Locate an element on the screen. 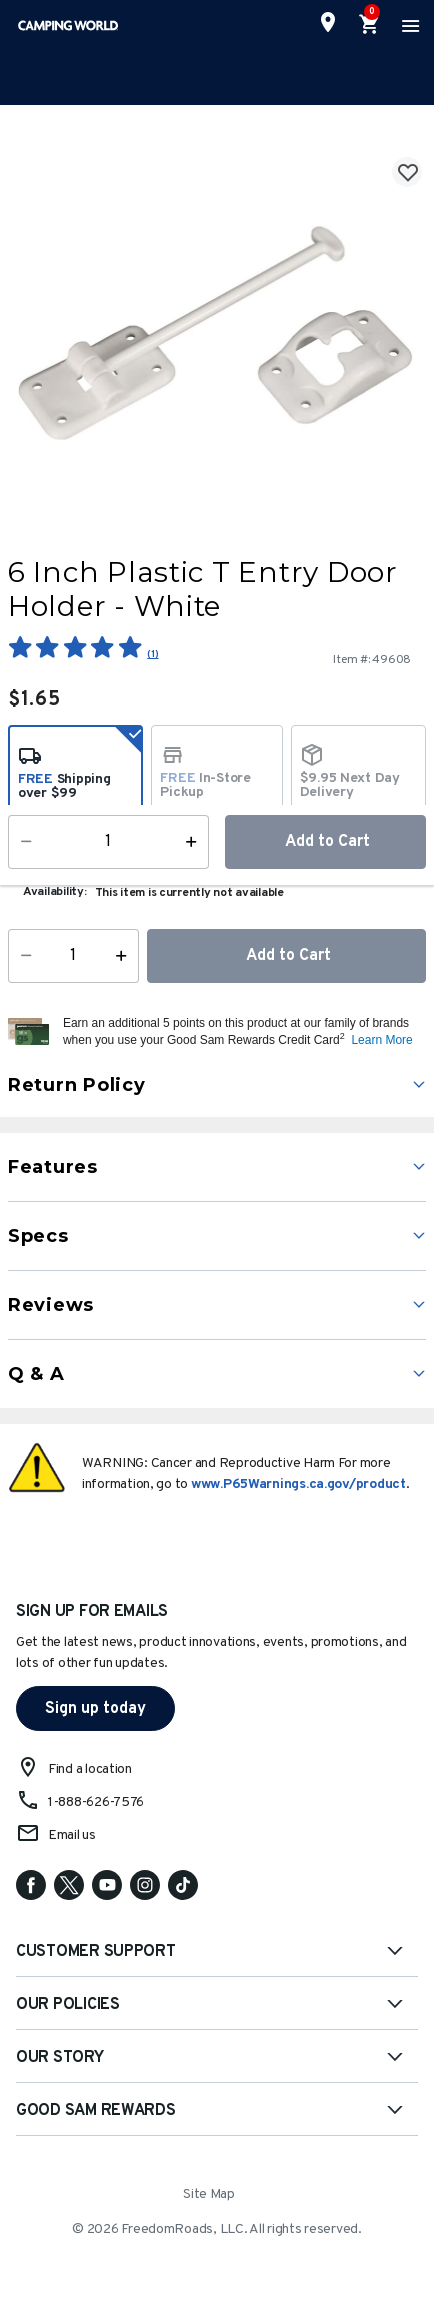 The image size is (434, 2315). [Cart 0 Items] is located at coordinates (370, 25).